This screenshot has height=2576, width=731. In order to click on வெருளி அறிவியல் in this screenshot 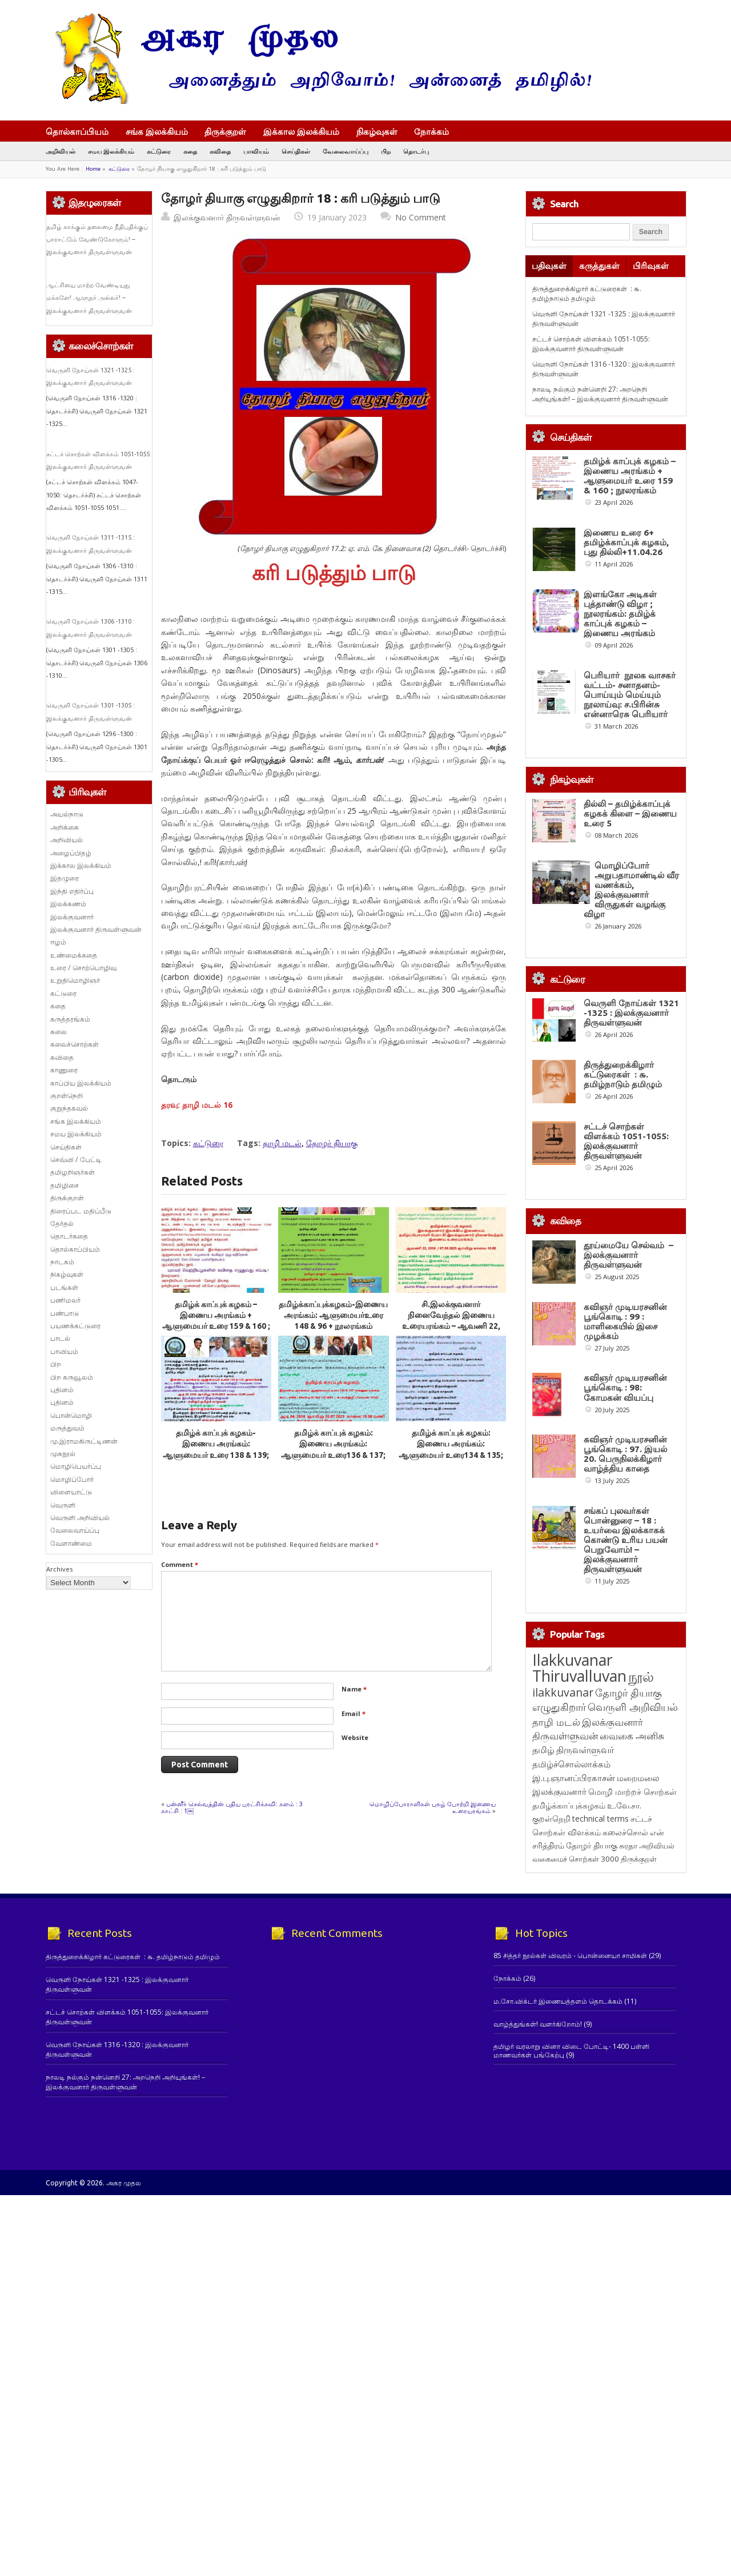, I will do `click(80, 1517)`.